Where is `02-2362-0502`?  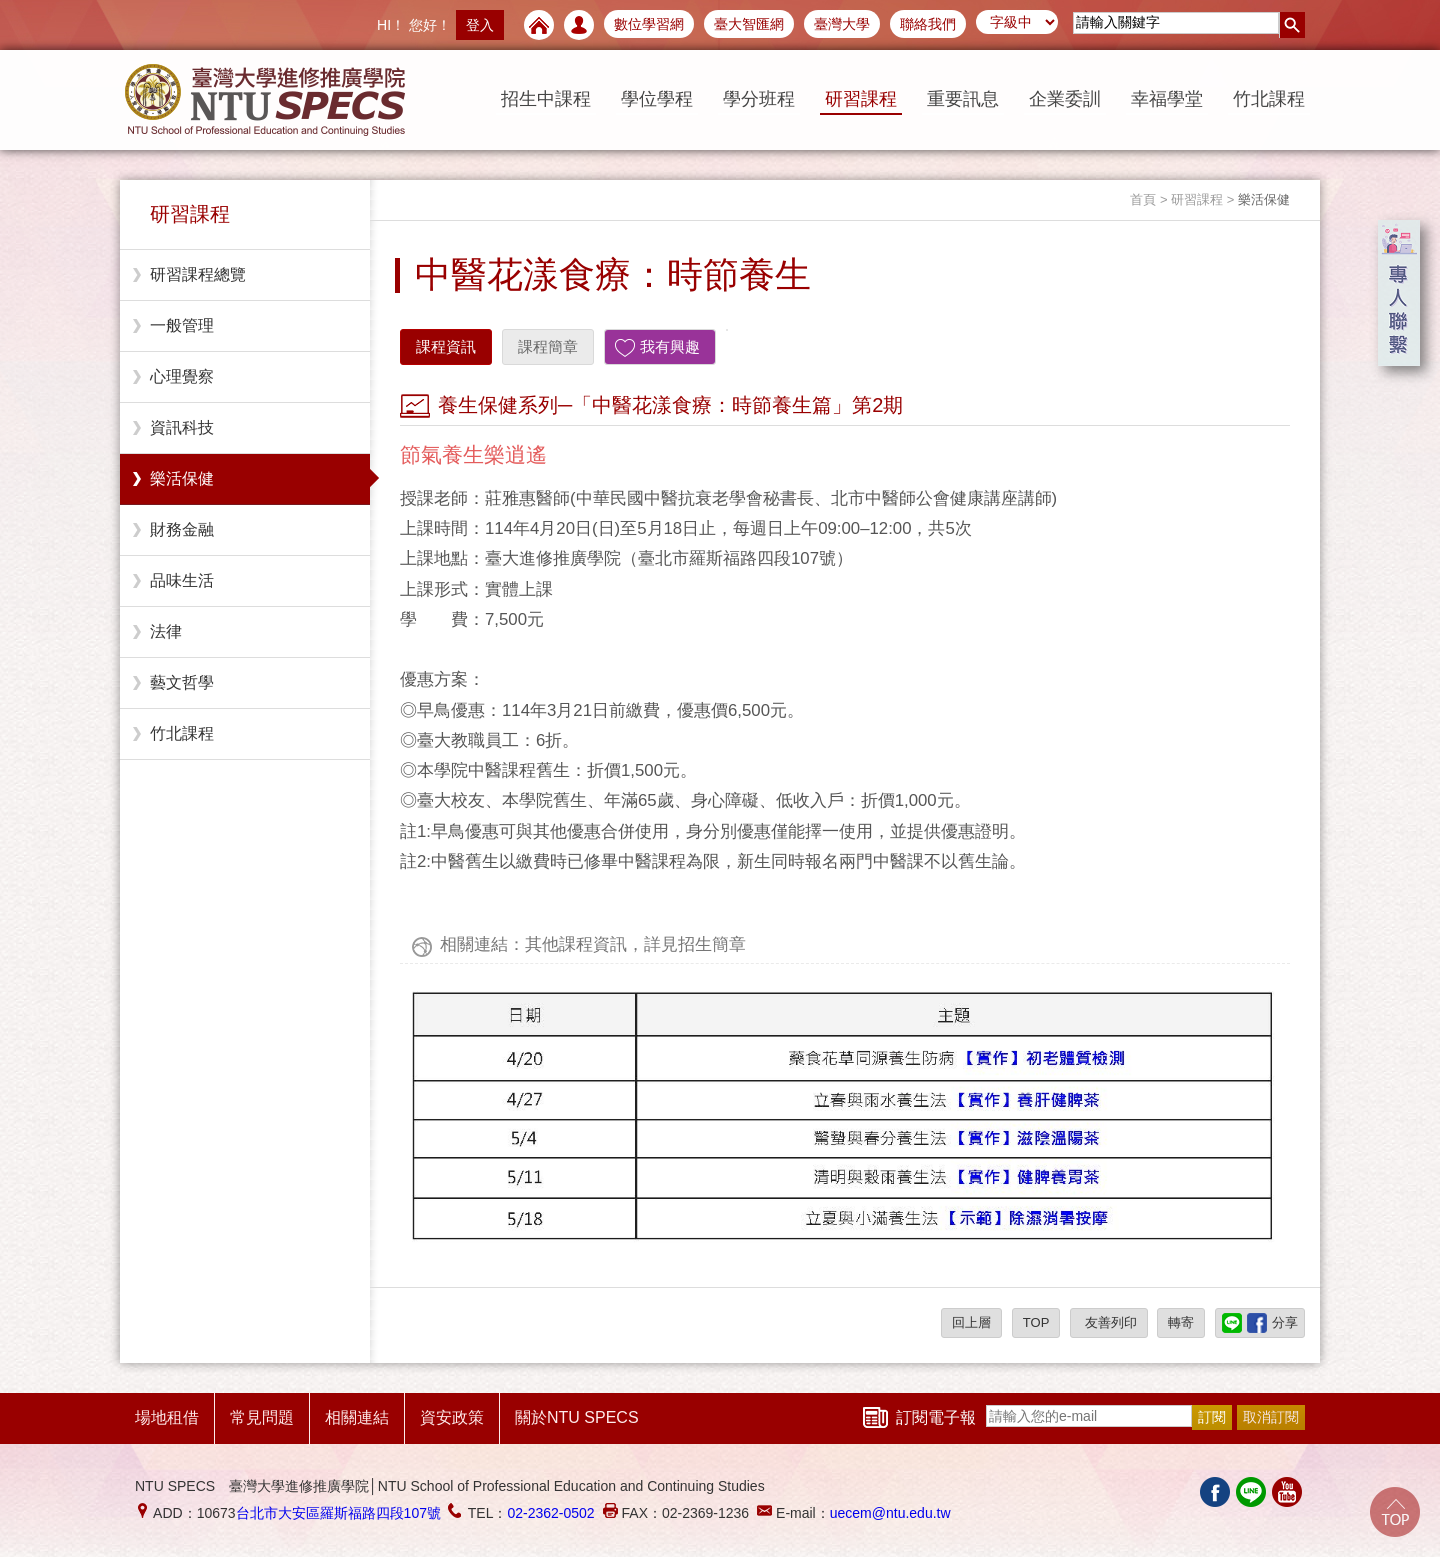
02-2362-0502 is located at coordinates (550, 1513).